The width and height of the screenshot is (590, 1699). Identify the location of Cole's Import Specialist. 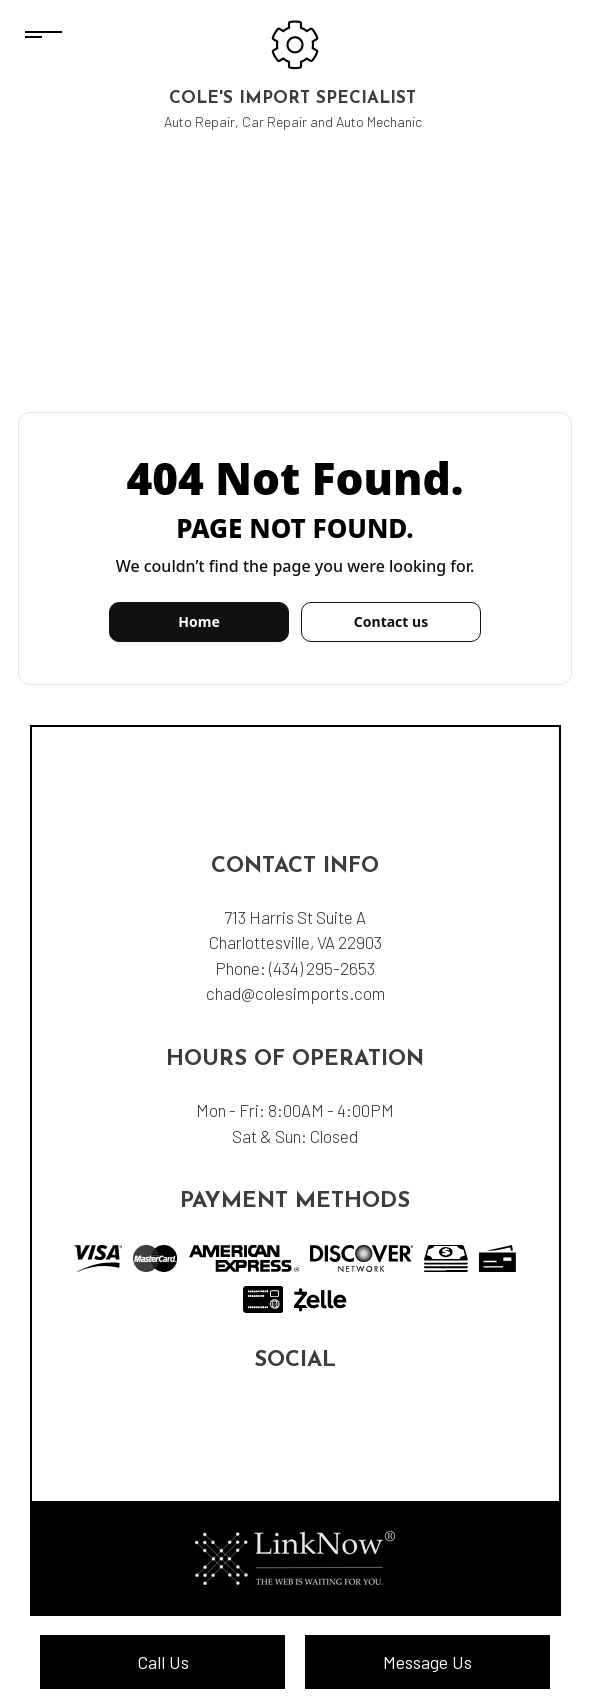
(292, 98).